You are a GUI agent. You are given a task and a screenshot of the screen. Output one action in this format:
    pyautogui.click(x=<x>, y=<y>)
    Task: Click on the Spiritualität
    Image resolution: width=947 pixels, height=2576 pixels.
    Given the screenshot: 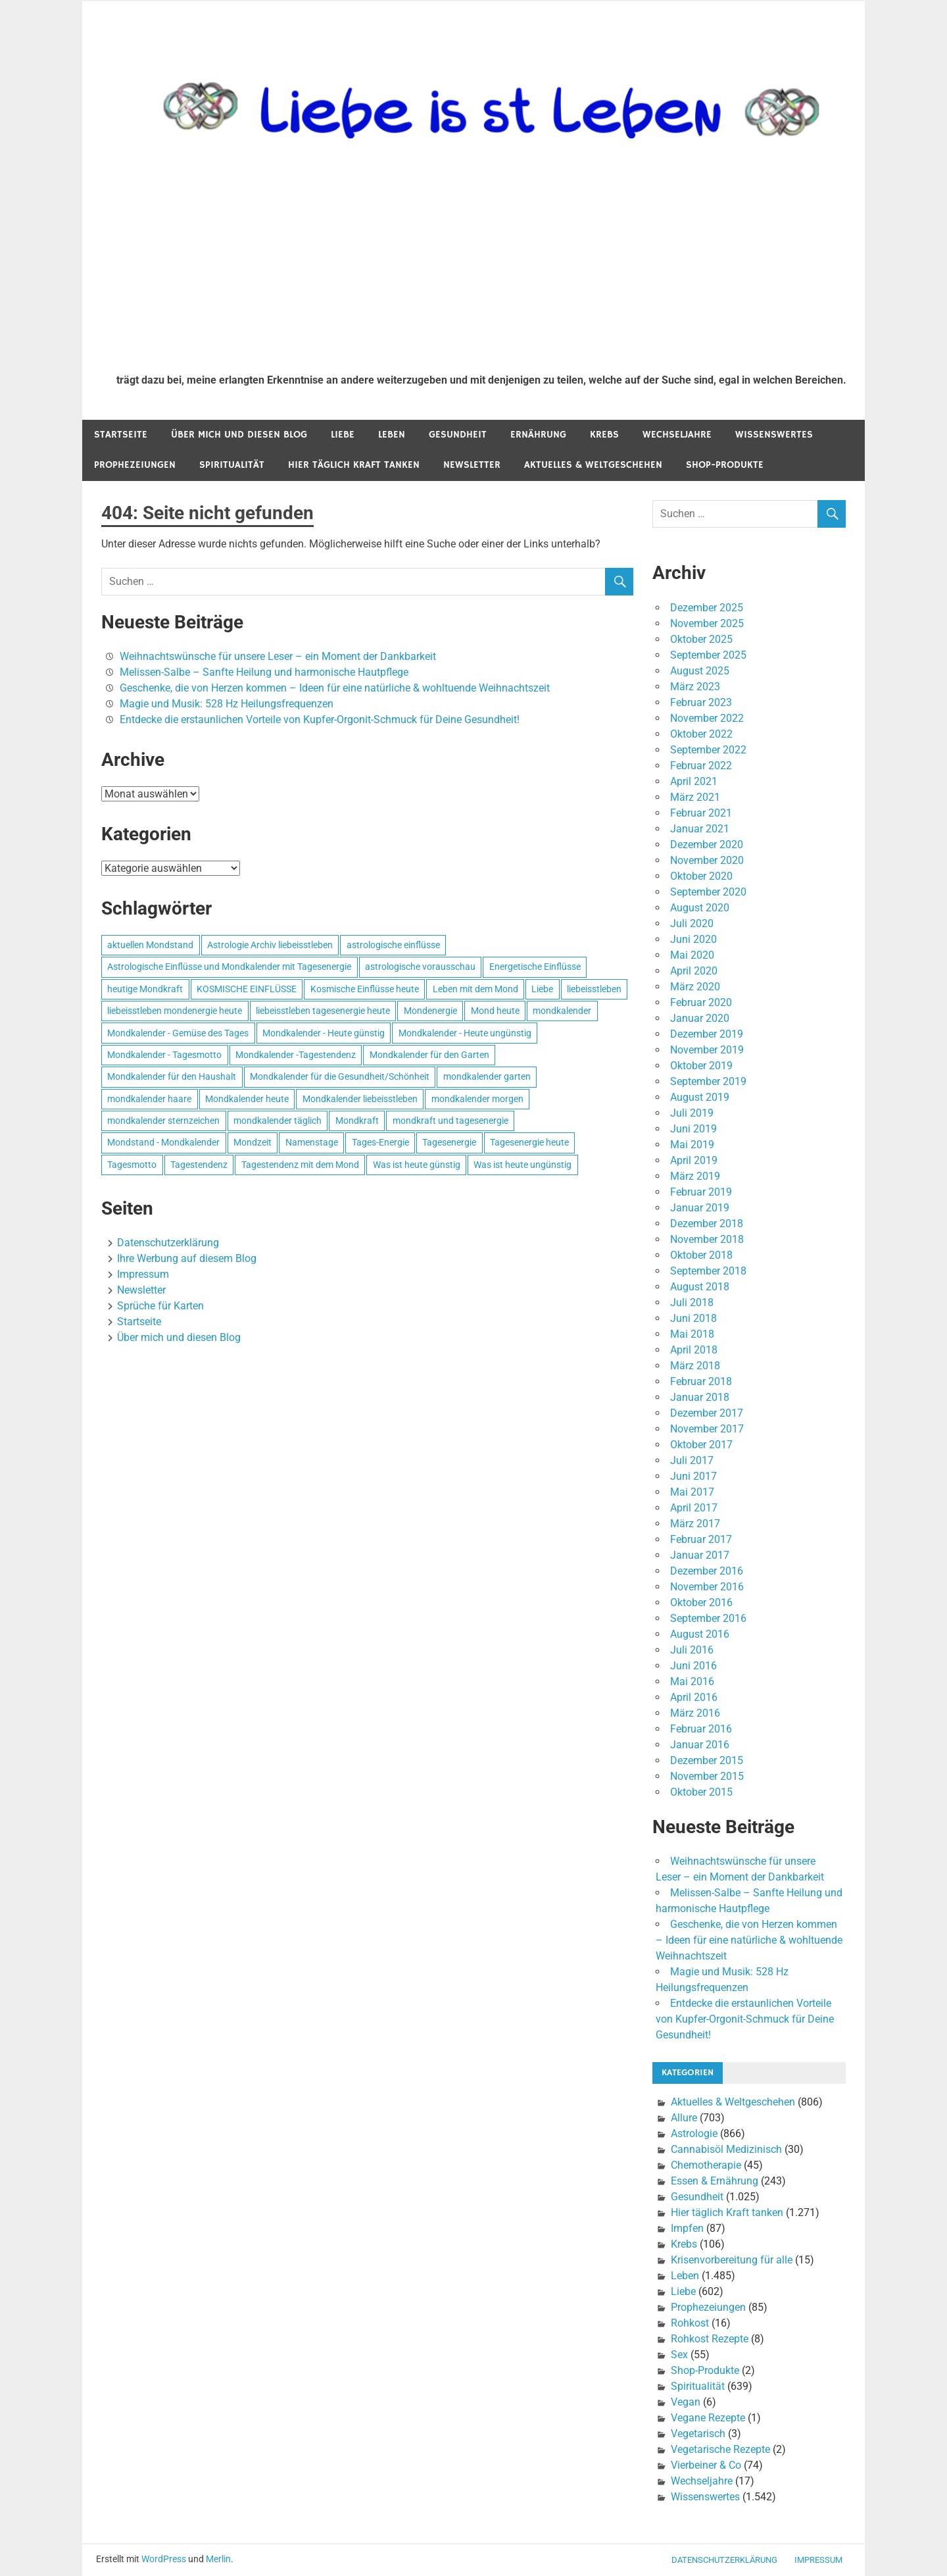 What is the action you would take?
    pyautogui.click(x=231, y=465)
    